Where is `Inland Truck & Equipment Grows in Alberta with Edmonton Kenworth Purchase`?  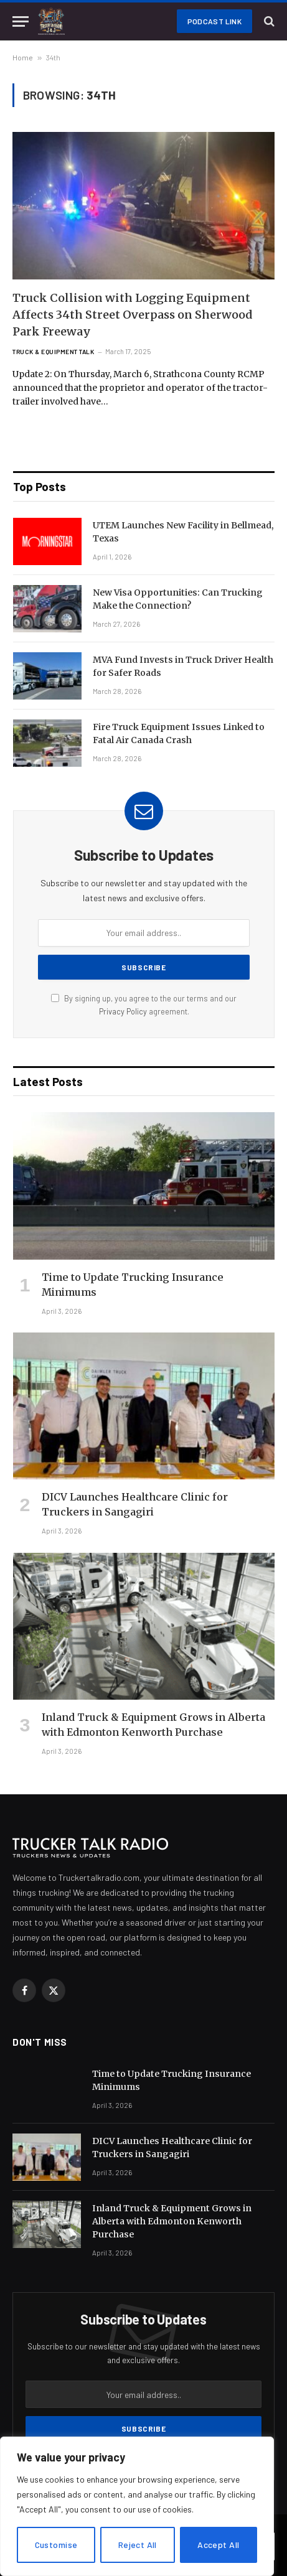
Inland Truck & Equipment Grows in Alberta with Edmonton Kenworth Purchase is located at coordinates (172, 2221).